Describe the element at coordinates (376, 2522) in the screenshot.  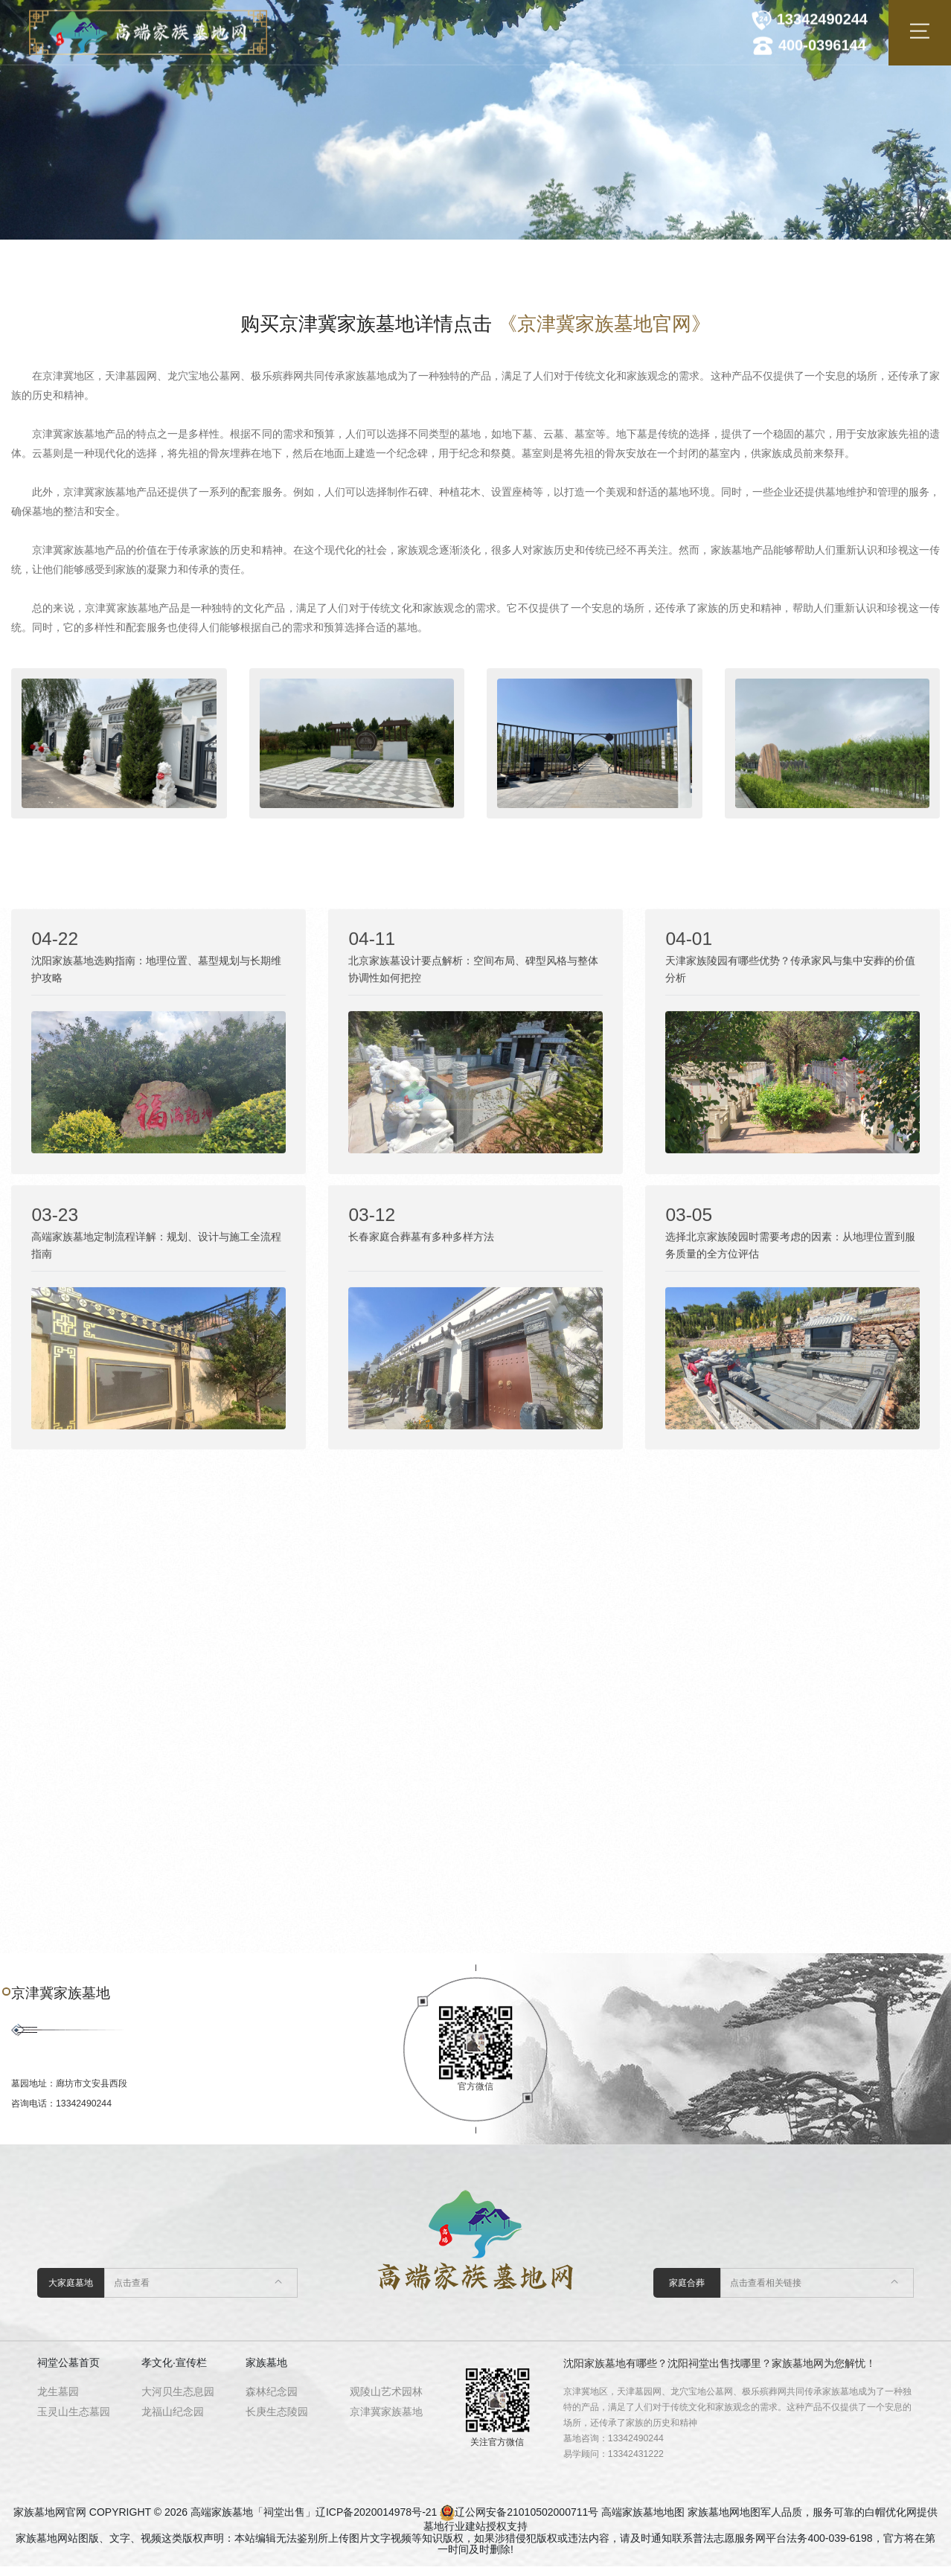
I see `辽ICP备2020014978号-21` at that location.